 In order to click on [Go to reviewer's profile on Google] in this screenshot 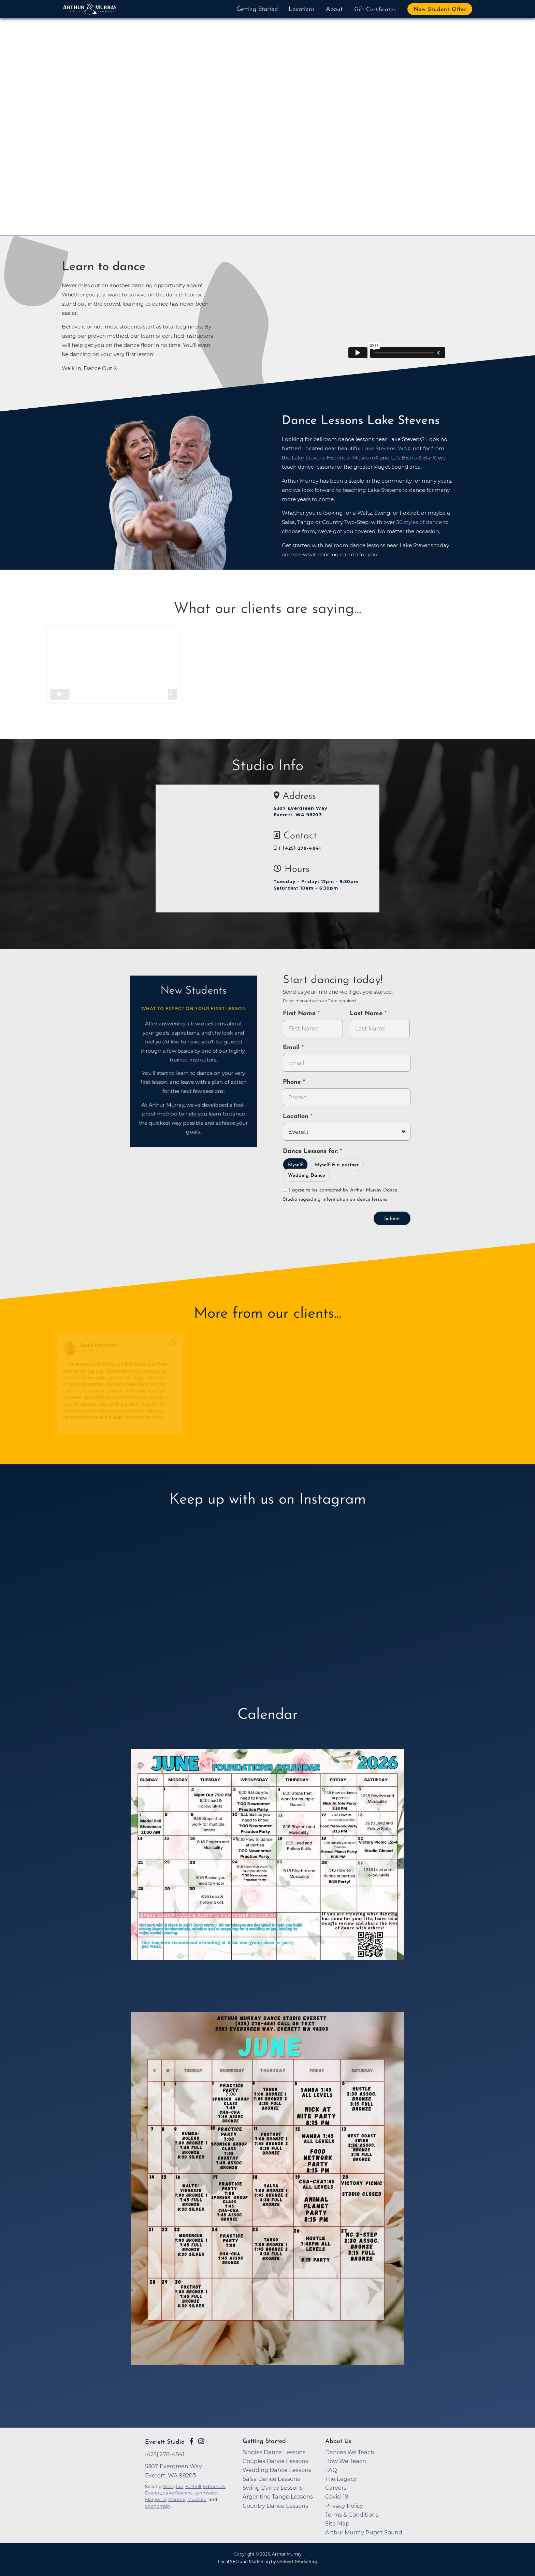, I will do `click(205, 1348)`.